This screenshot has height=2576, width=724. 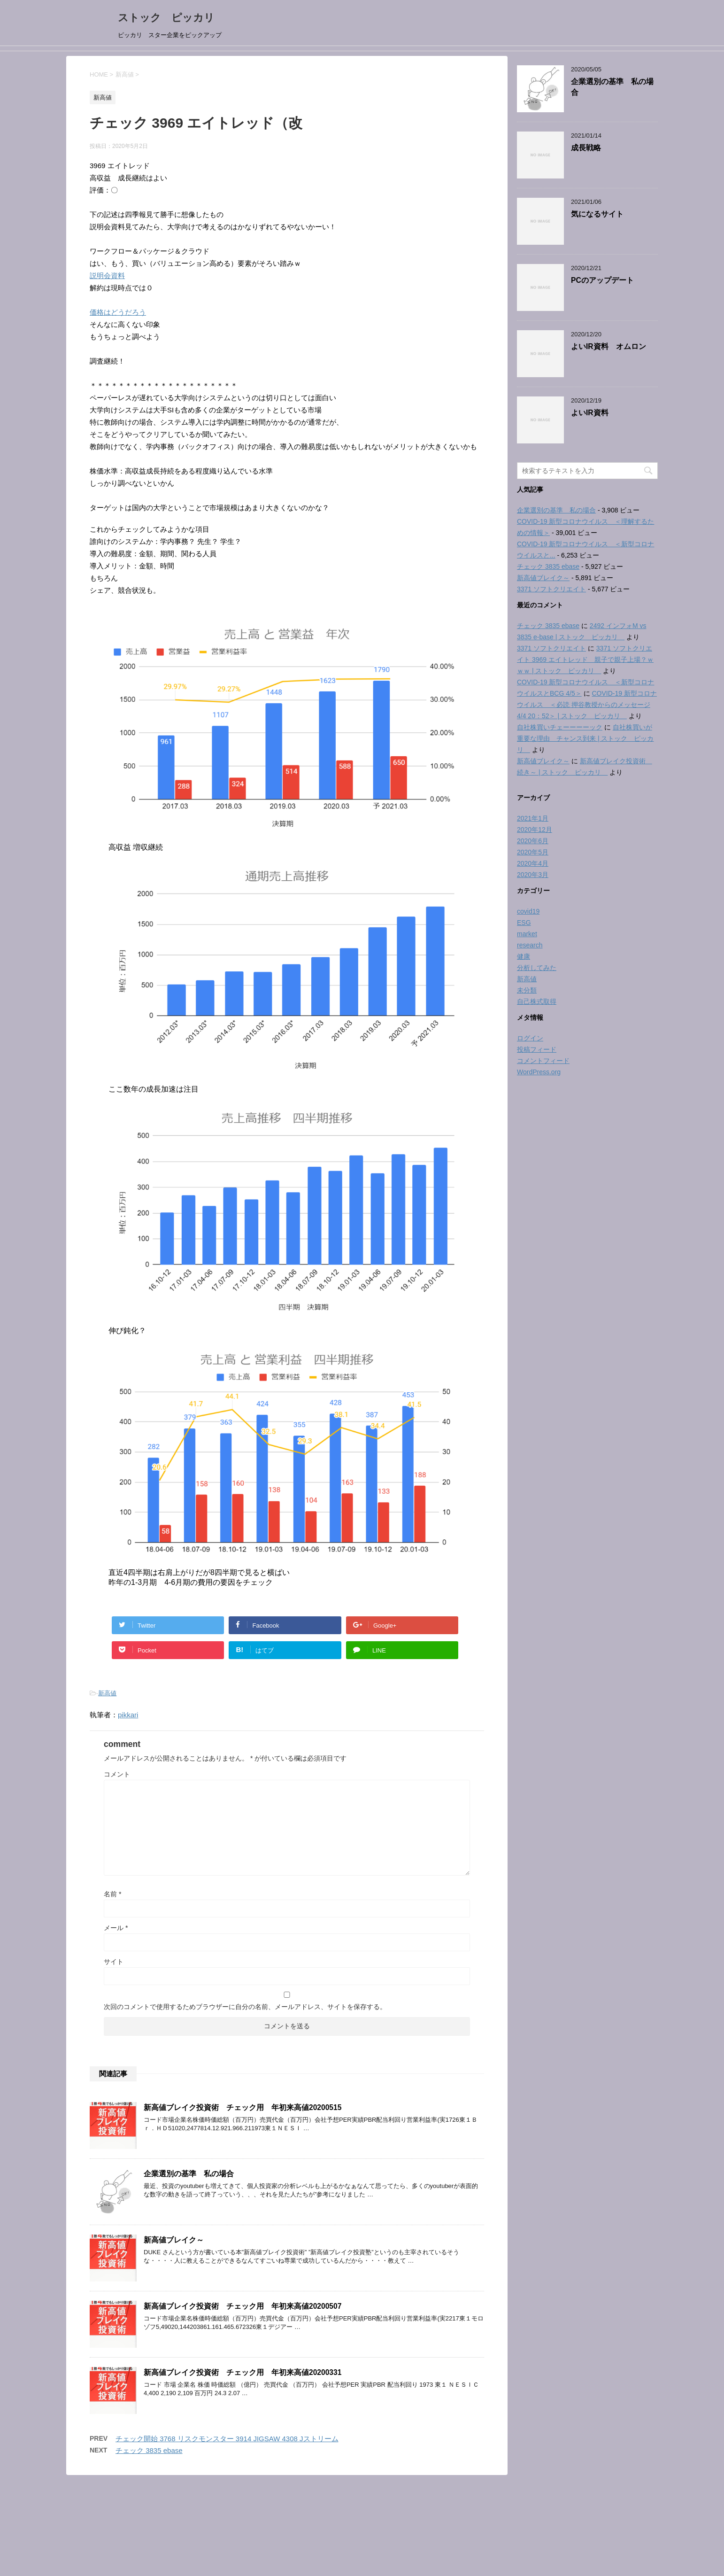 What do you see at coordinates (543, 1060) in the screenshot?
I see `コメントフィード` at bounding box center [543, 1060].